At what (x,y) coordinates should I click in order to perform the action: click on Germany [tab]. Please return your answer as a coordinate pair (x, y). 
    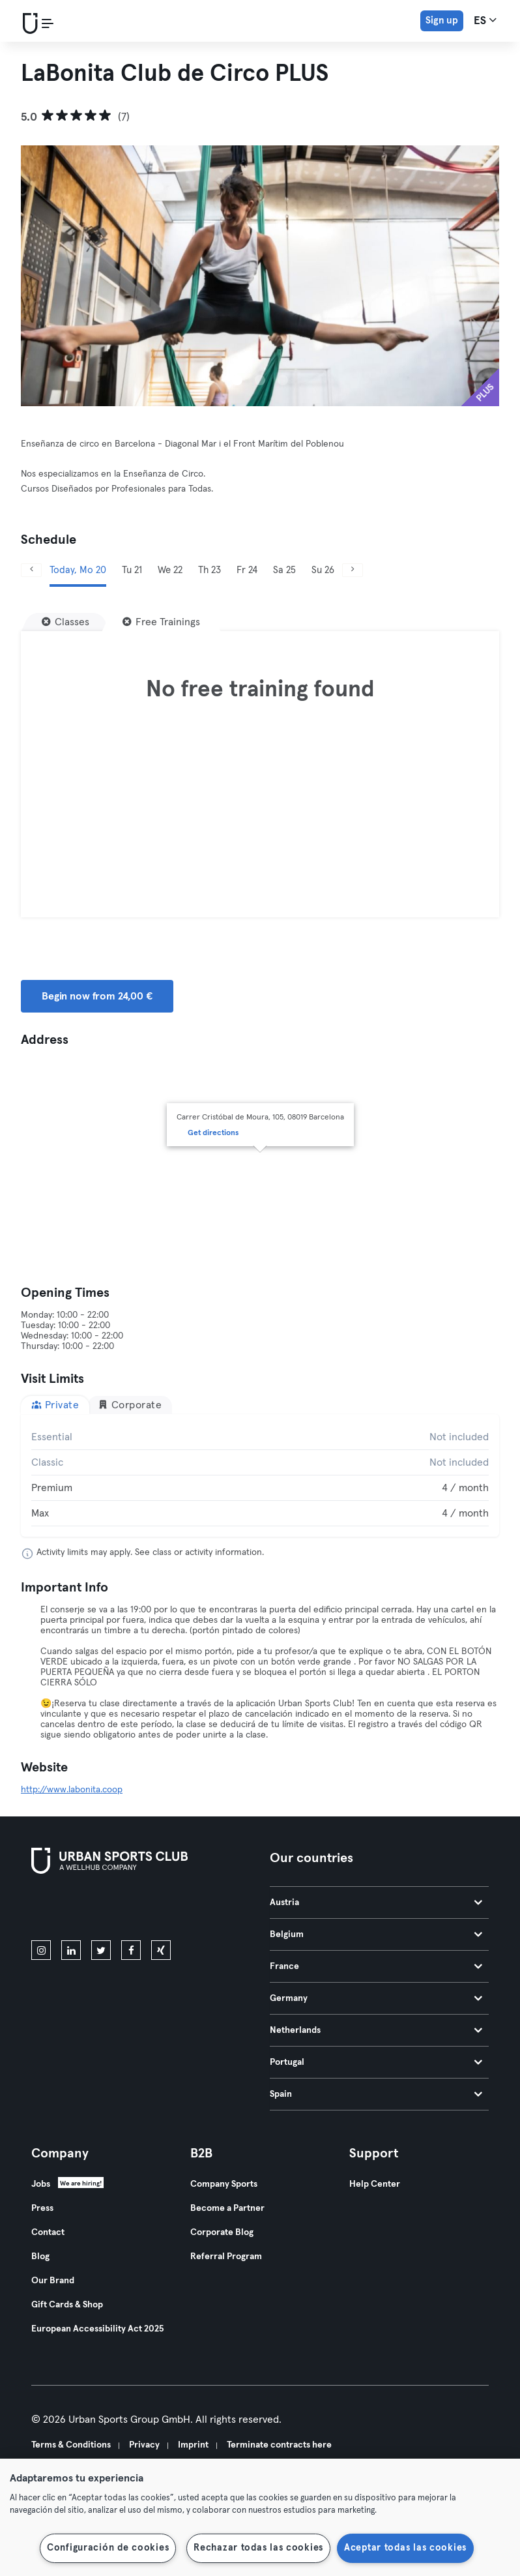
    Looking at the image, I should click on (376, 1998).